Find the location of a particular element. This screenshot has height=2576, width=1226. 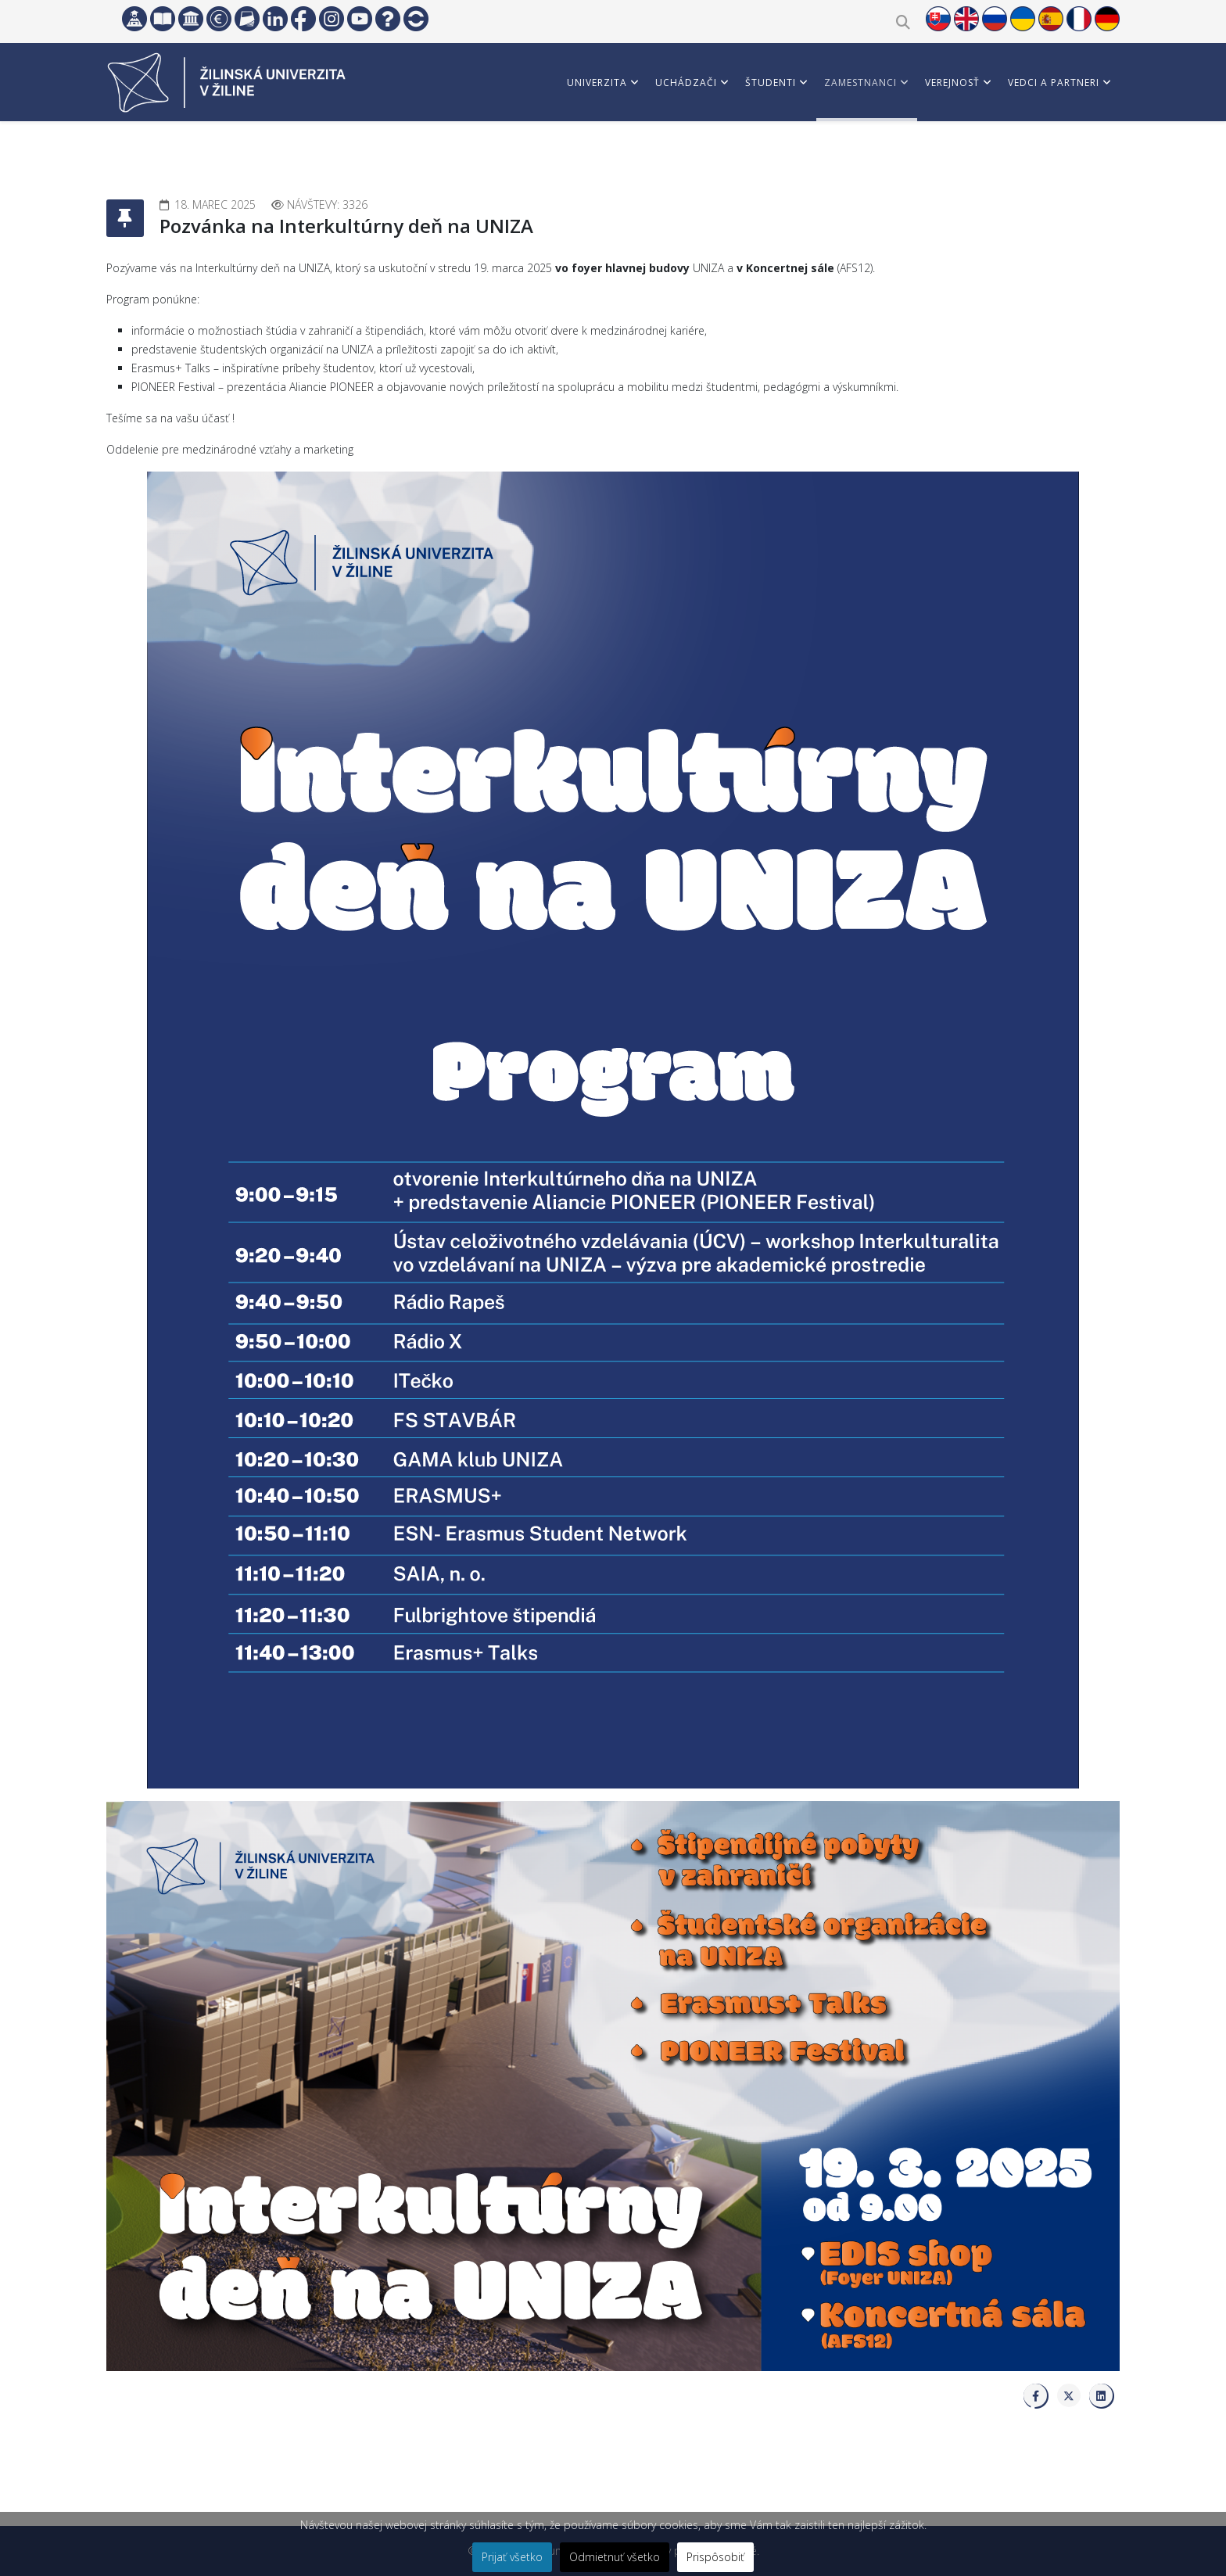

Prijať všetko [button] is located at coordinates (512, 2556).